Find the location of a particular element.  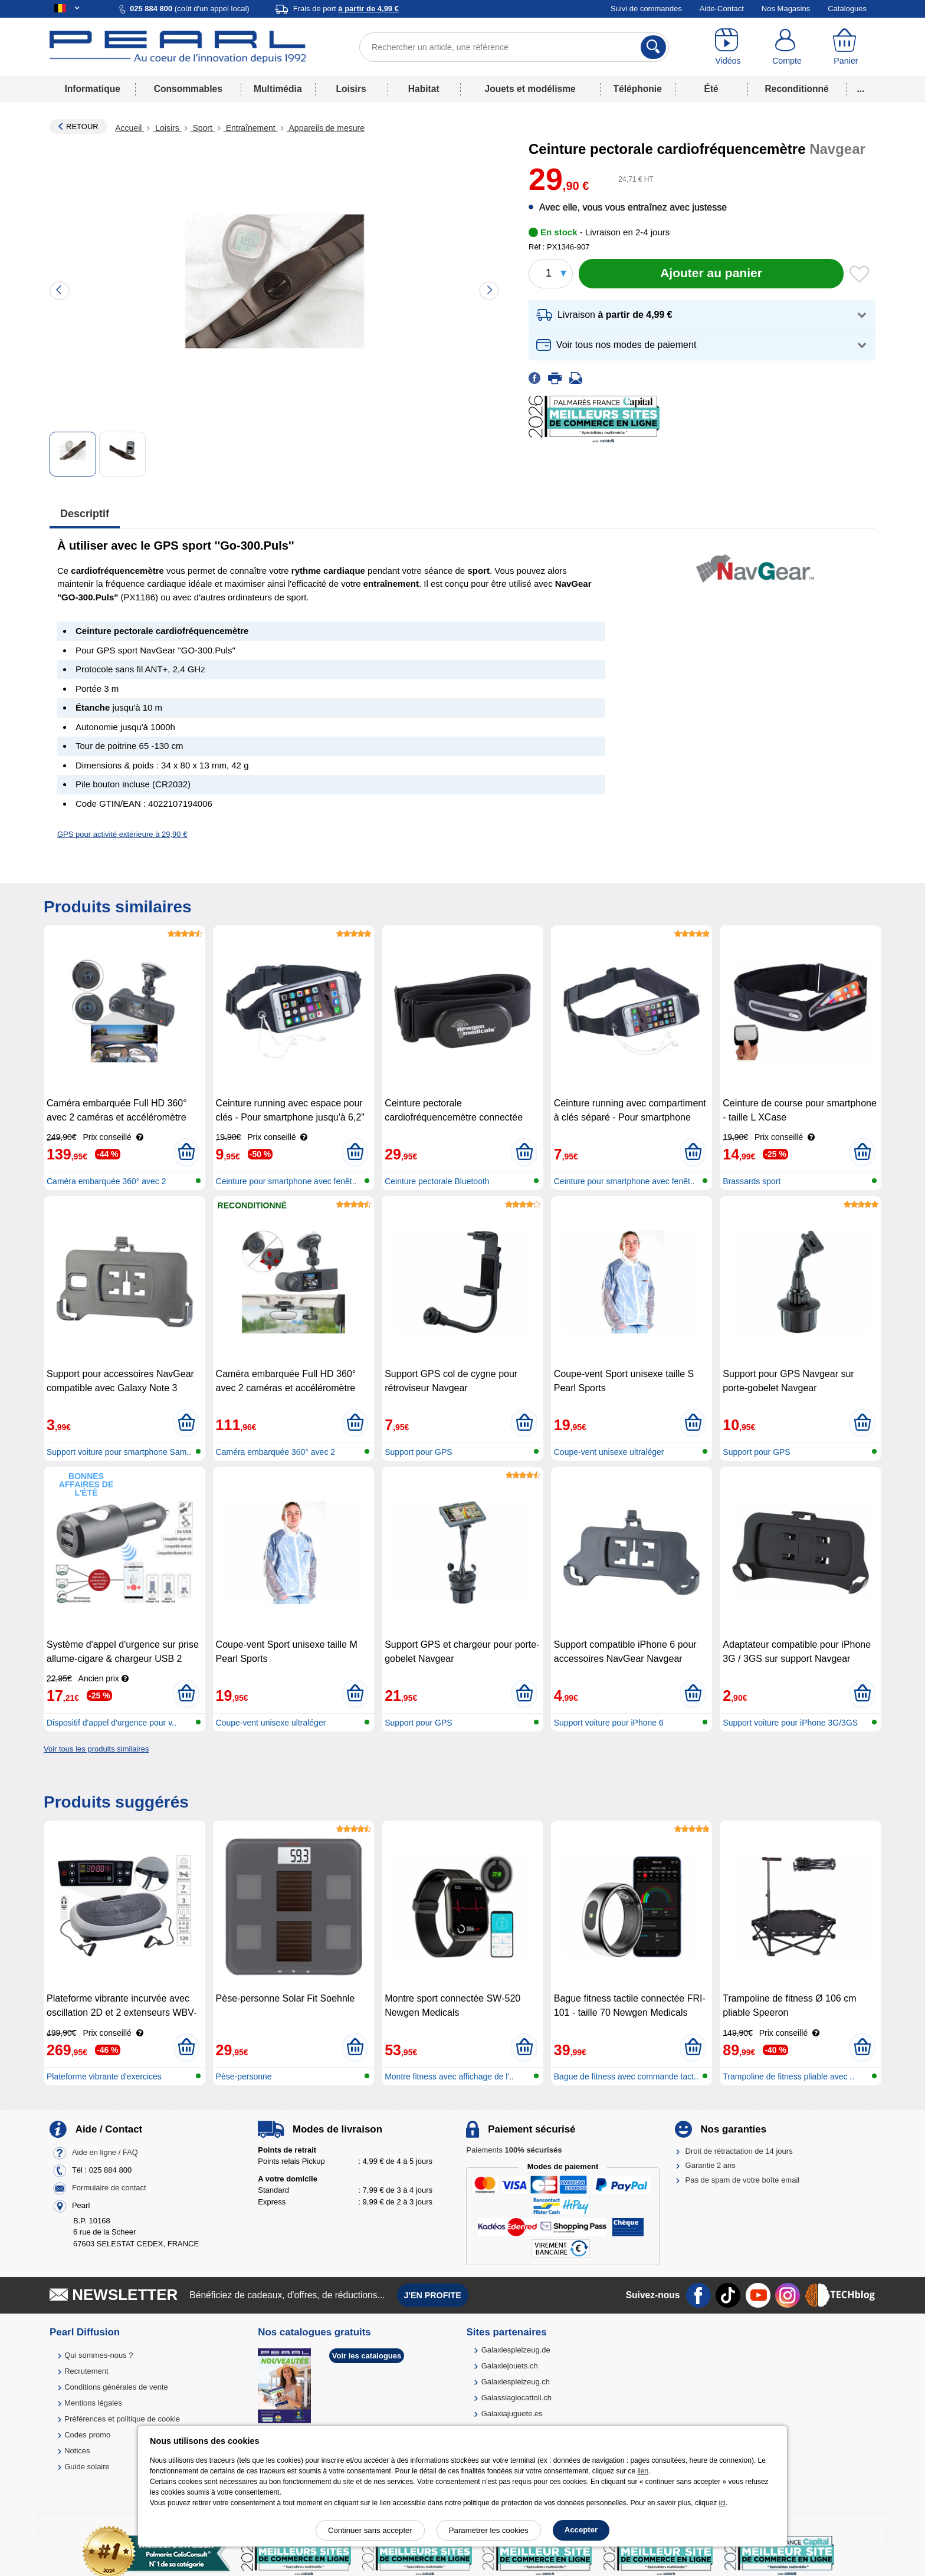

Ceinture pectorale Bluetooth is located at coordinates (437, 1181).